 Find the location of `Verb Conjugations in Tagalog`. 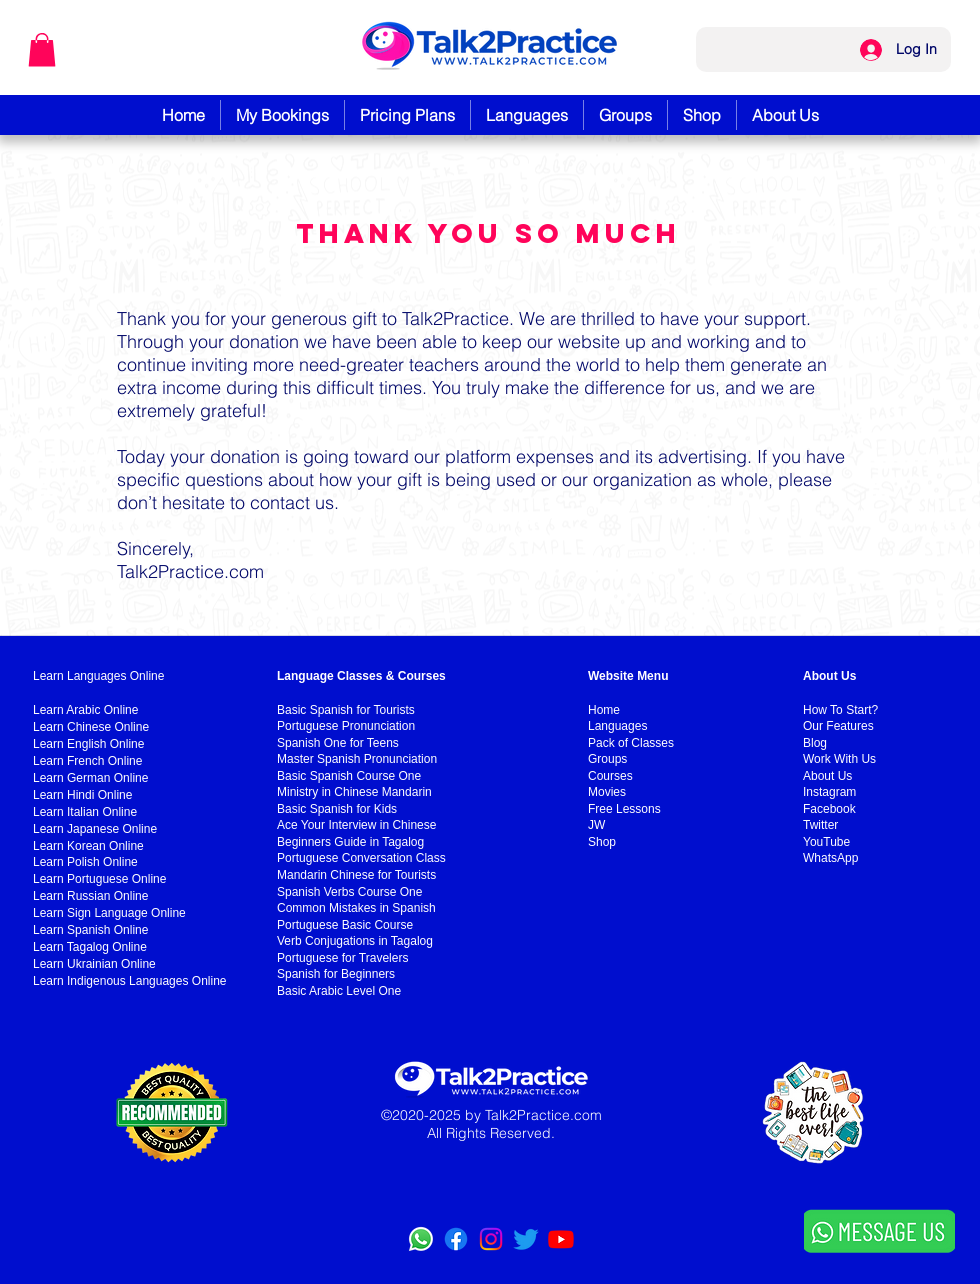

Verb Conjugations in Tagalog is located at coordinates (355, 941).